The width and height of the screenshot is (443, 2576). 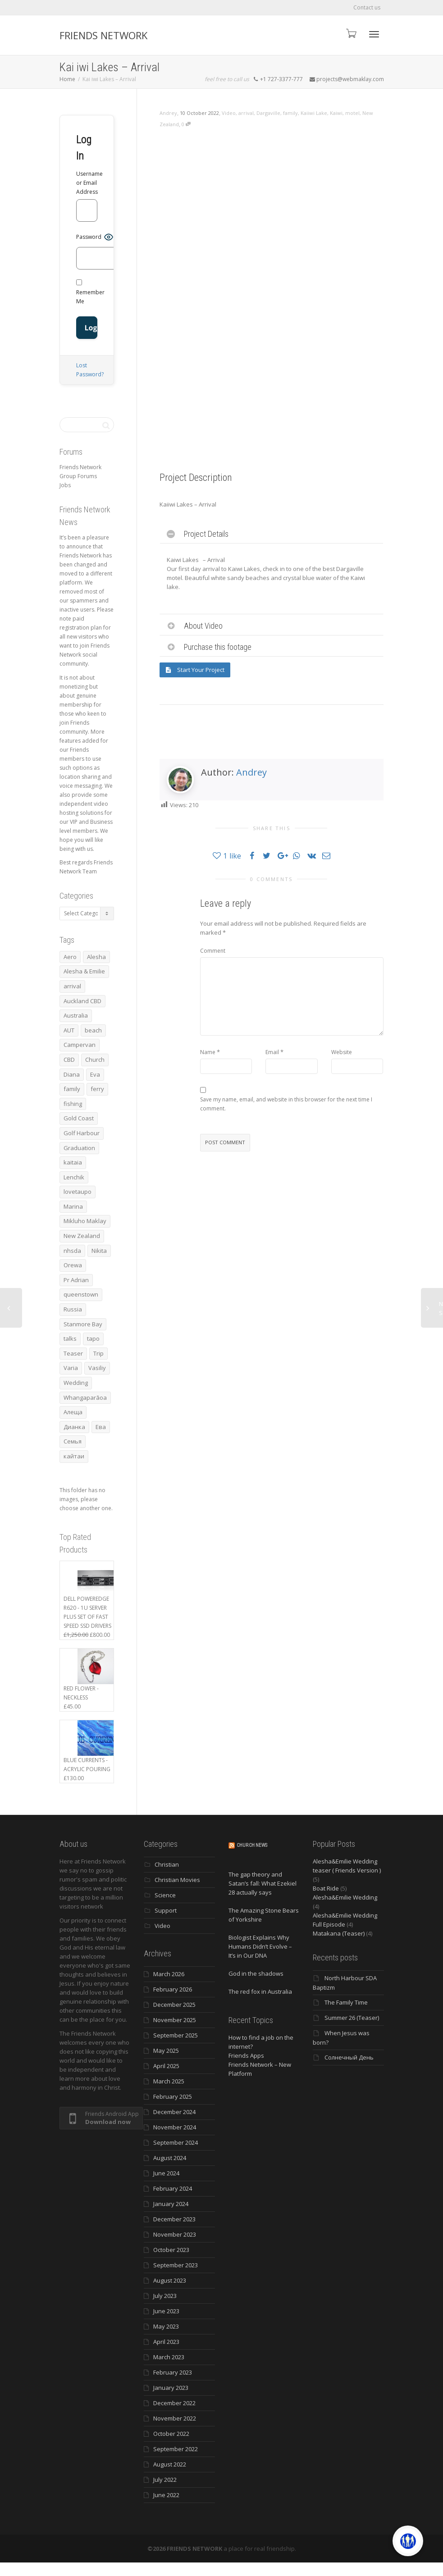 What do you see at coordinates (73, 1441) in the screenshot?
I see `Семья [Семья (15 items)]` at bounding box center [73, 1441].